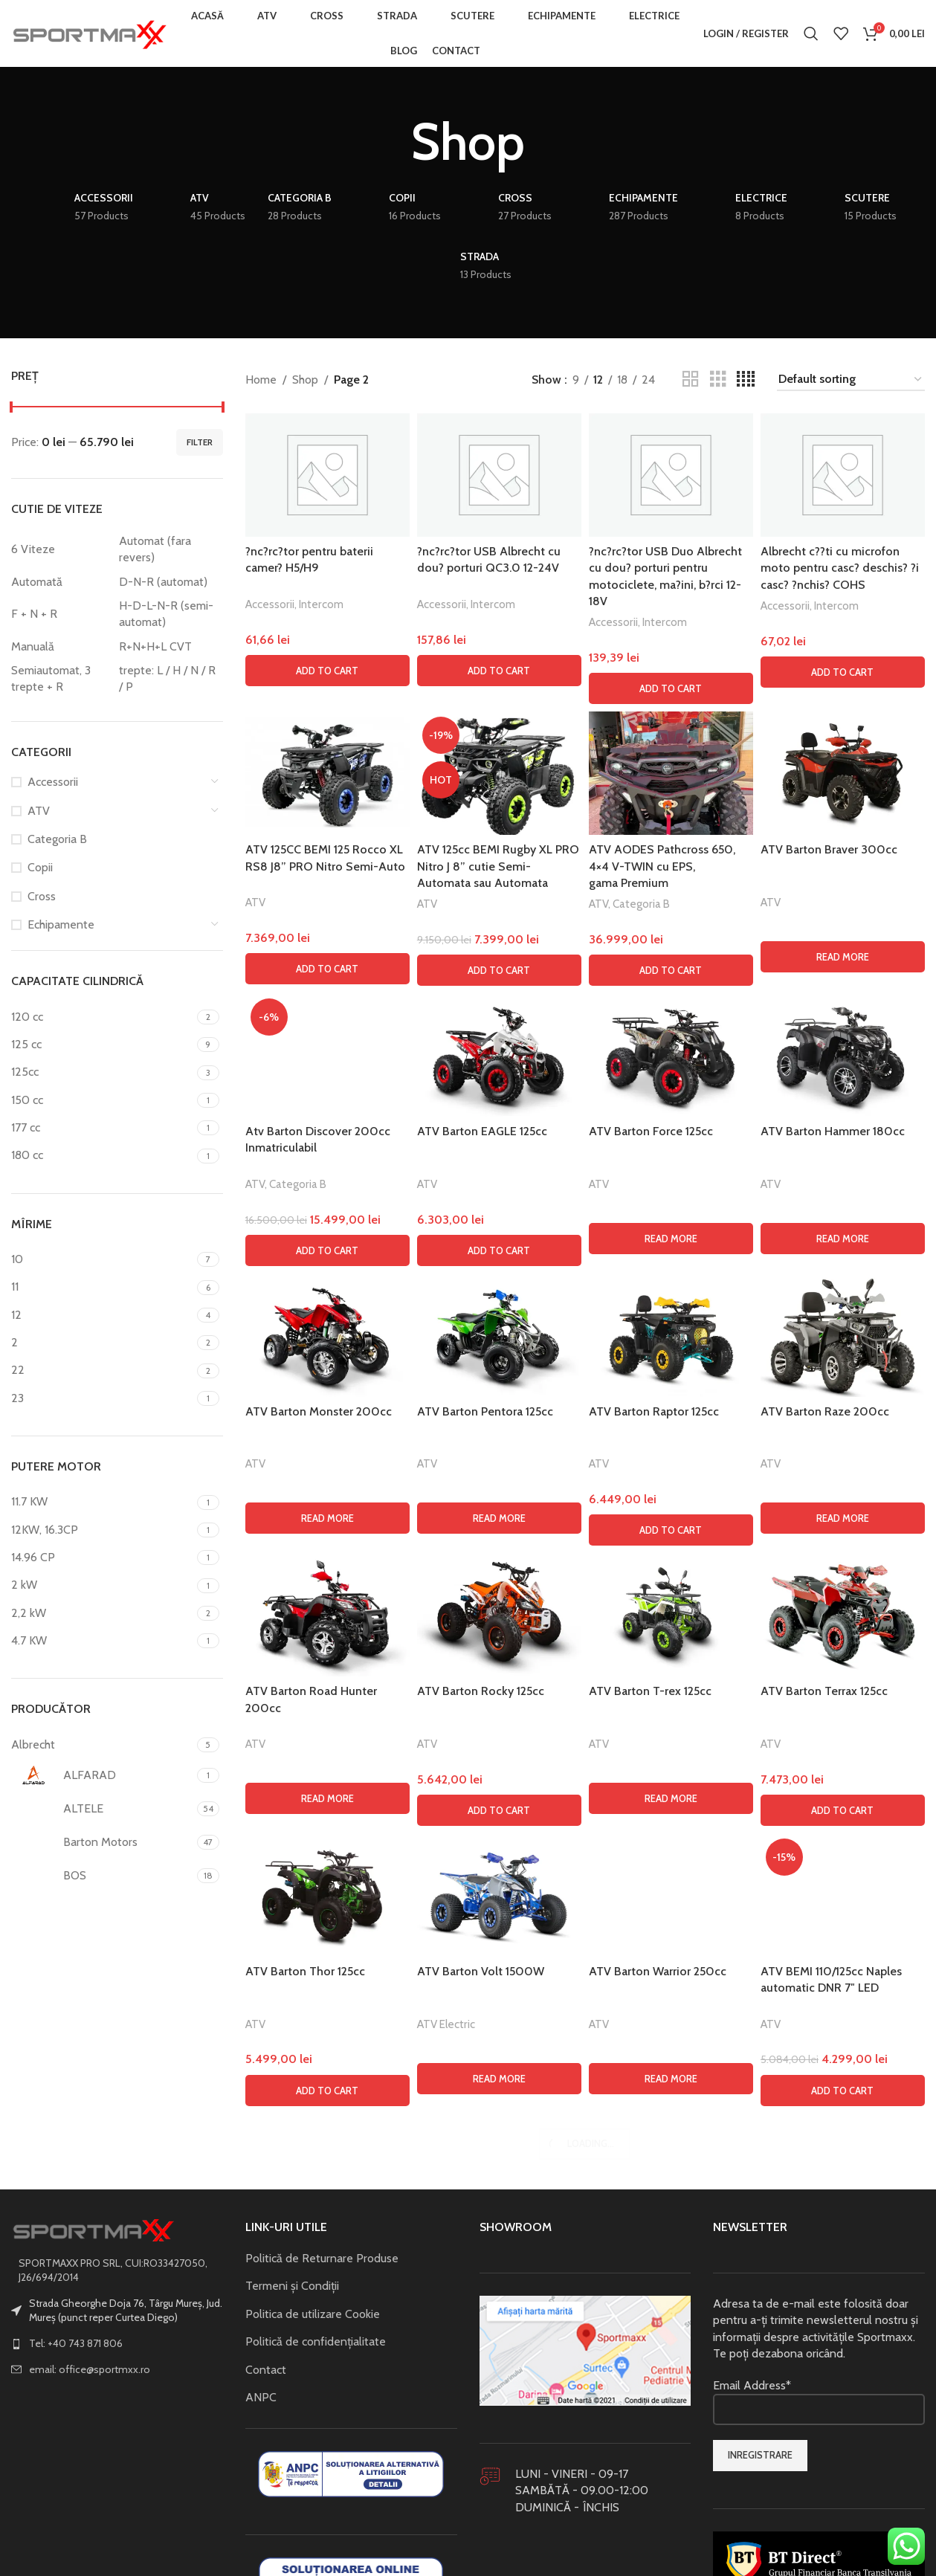  Describe the element at coordinates (102, 1876) in the screenshot. I see `[Filter by BOS]` at that location.